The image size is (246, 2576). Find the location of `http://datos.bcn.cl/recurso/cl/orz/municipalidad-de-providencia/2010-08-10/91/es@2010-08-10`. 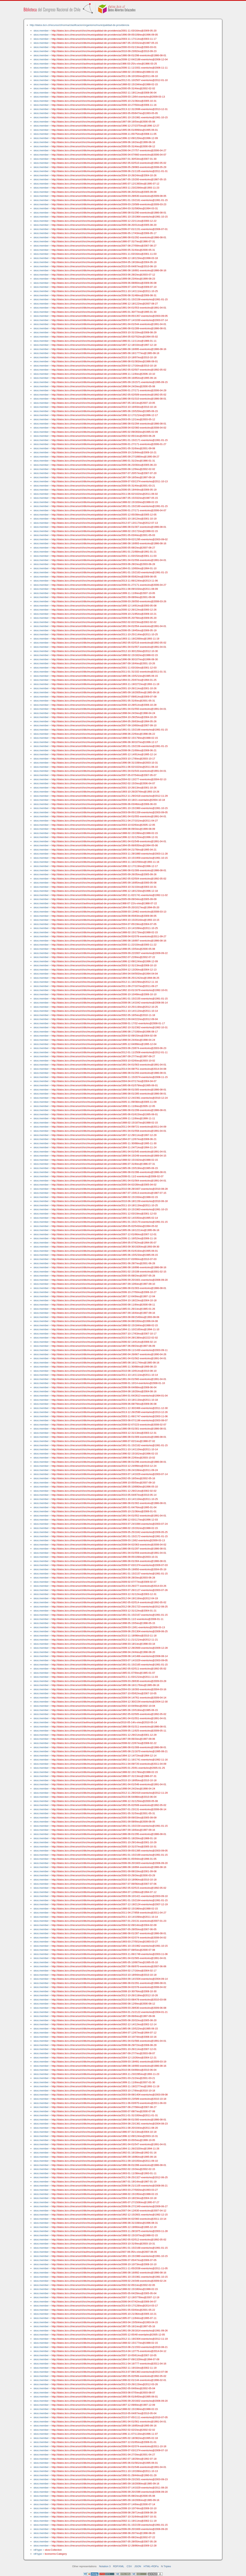

http://datos.bcn.cl/recurso/cl/orz/municipalidad-de-providencia/2010-08-10/91/es@2010-08-10 is located at coordinates (104, 1370).